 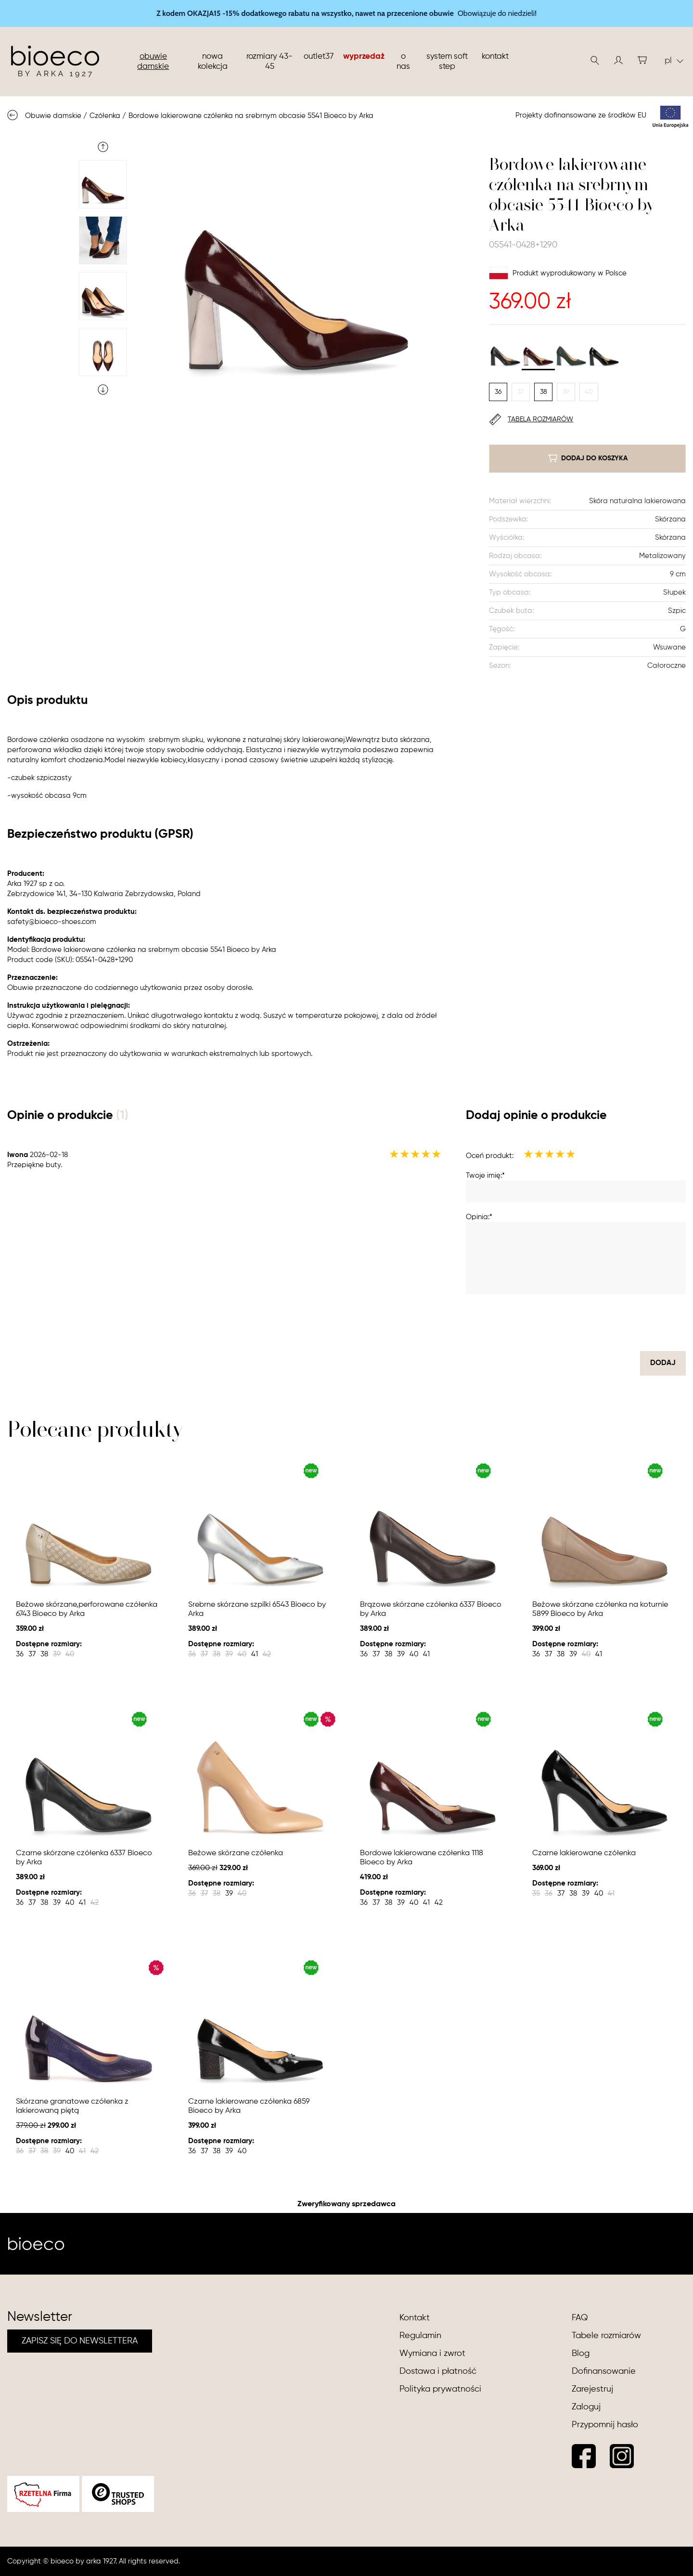 What do you see at coordinates (447, 61) in the screenshot?
I see `System soft step` at bounding box center [447, 61].